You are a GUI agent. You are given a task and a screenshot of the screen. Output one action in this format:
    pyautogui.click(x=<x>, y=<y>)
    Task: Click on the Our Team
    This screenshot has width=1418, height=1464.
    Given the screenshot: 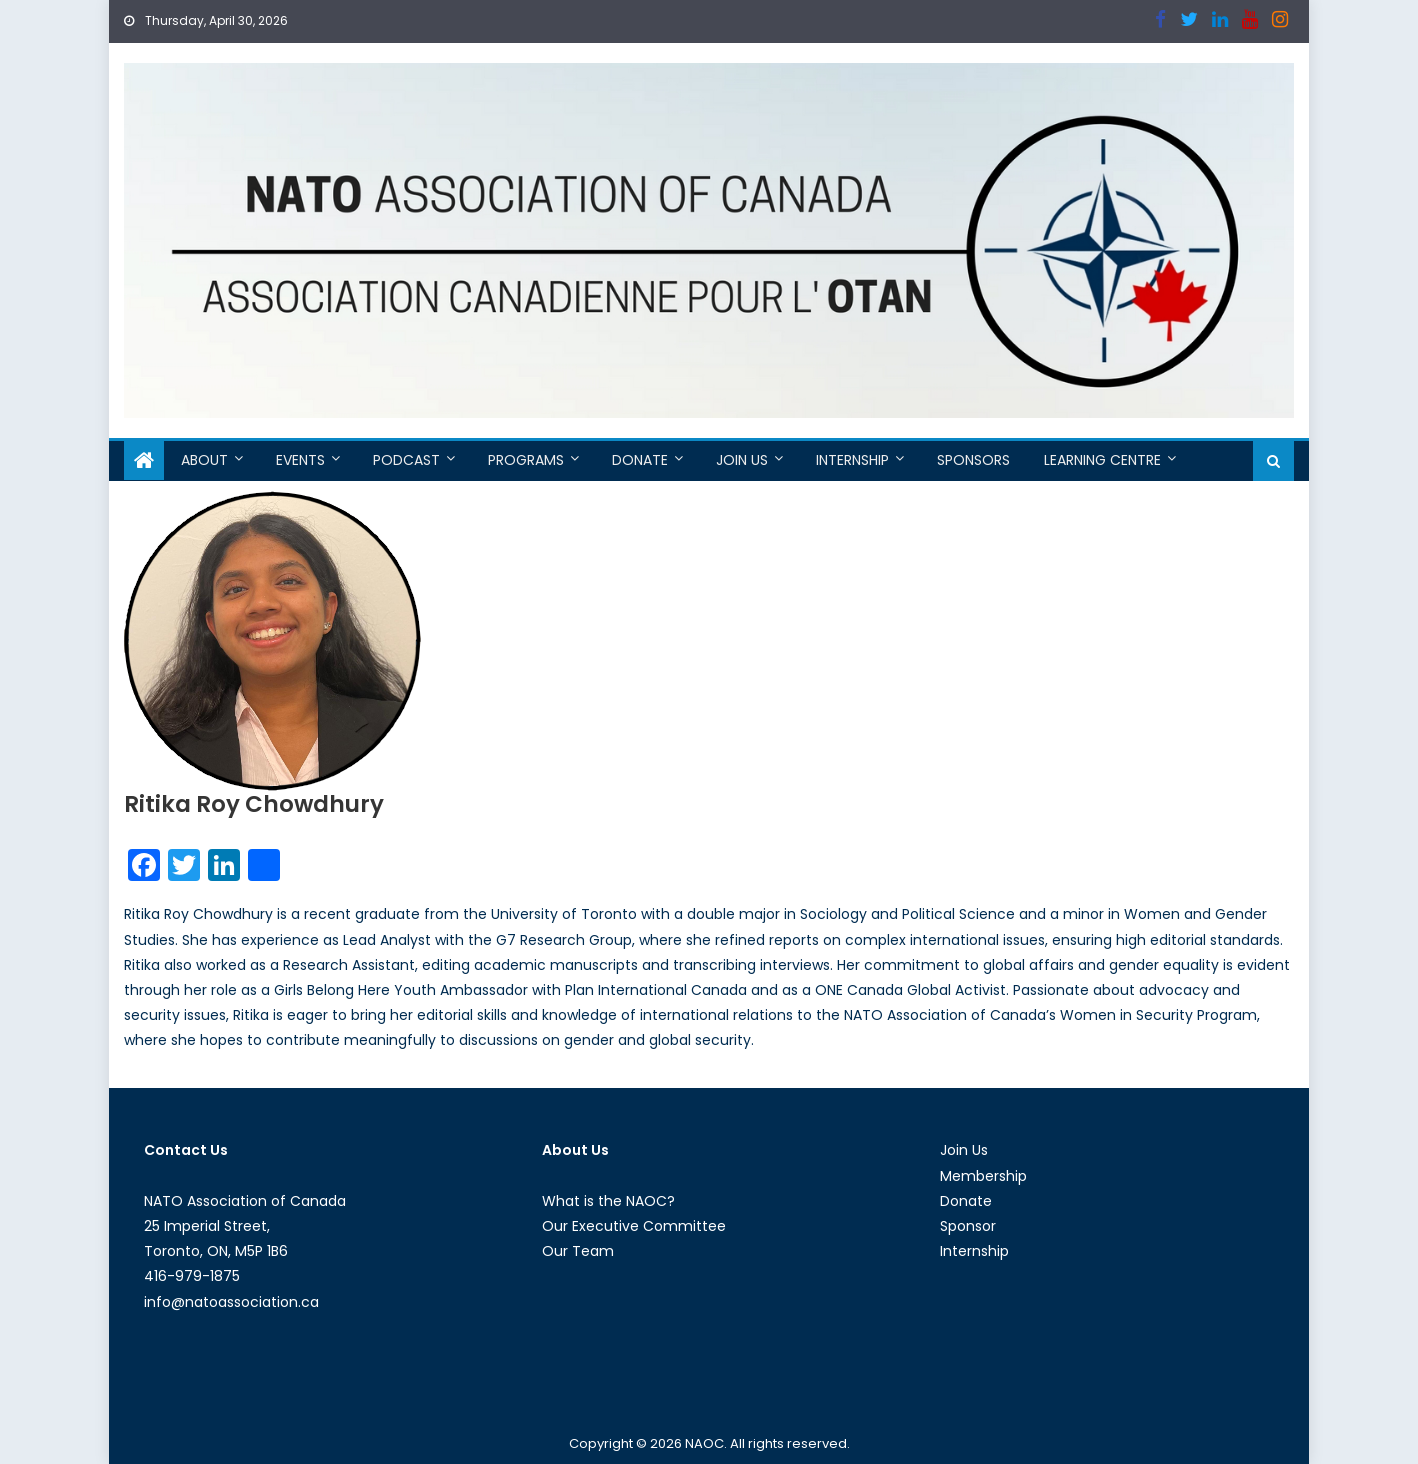 What is the action you would take?
    pyautogui.click(x=578, y=1251)
    